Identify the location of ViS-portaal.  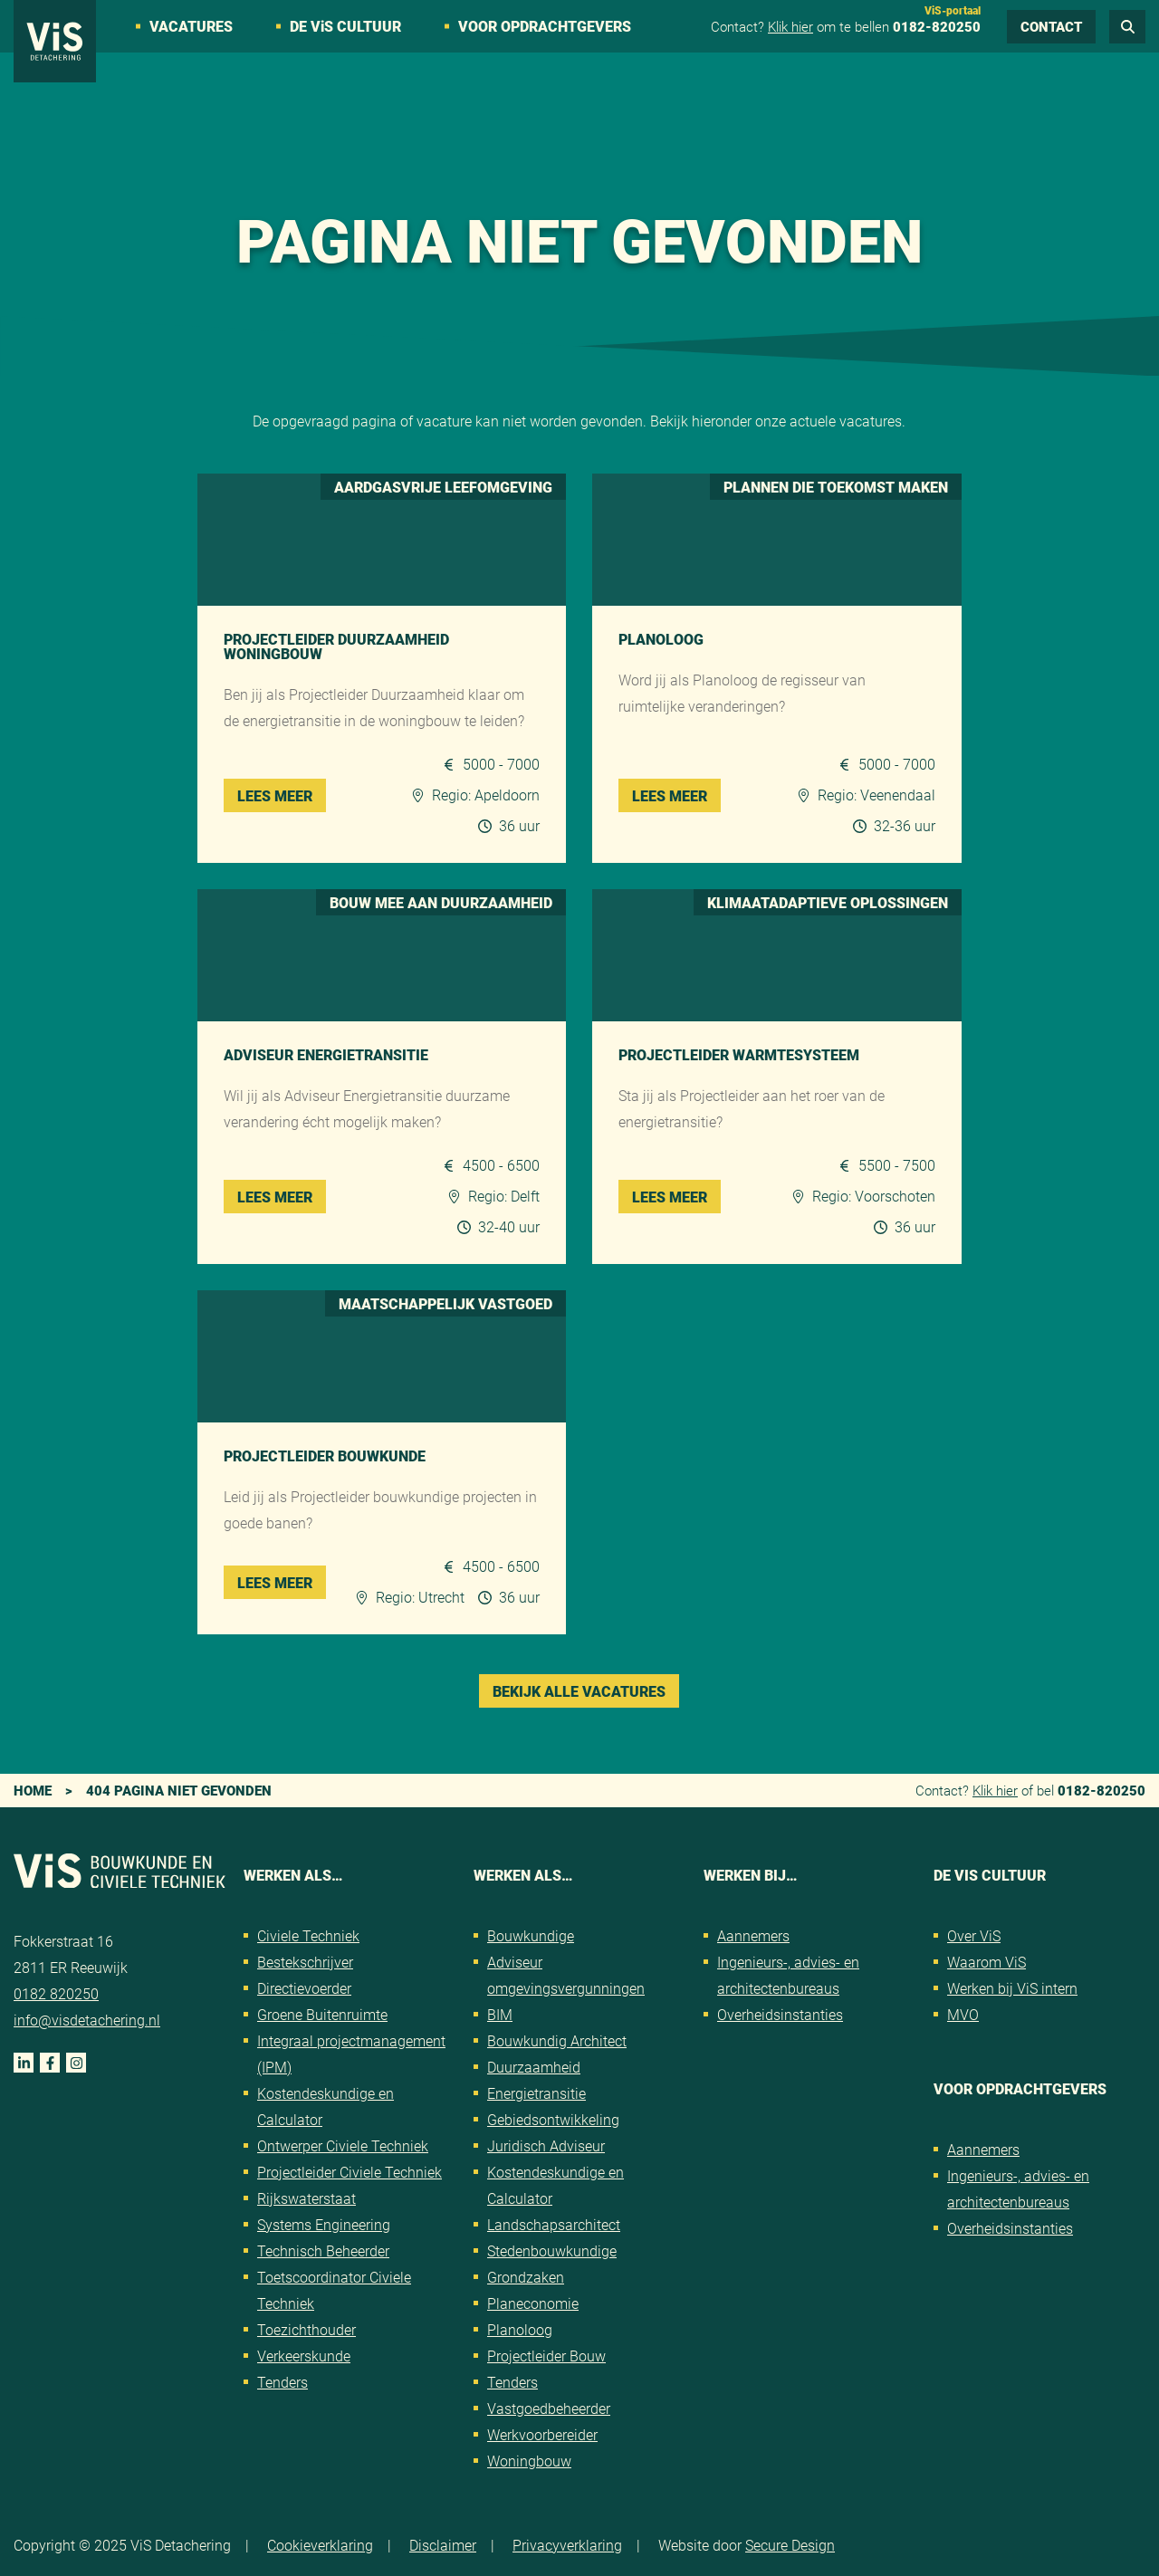
(952, 10).